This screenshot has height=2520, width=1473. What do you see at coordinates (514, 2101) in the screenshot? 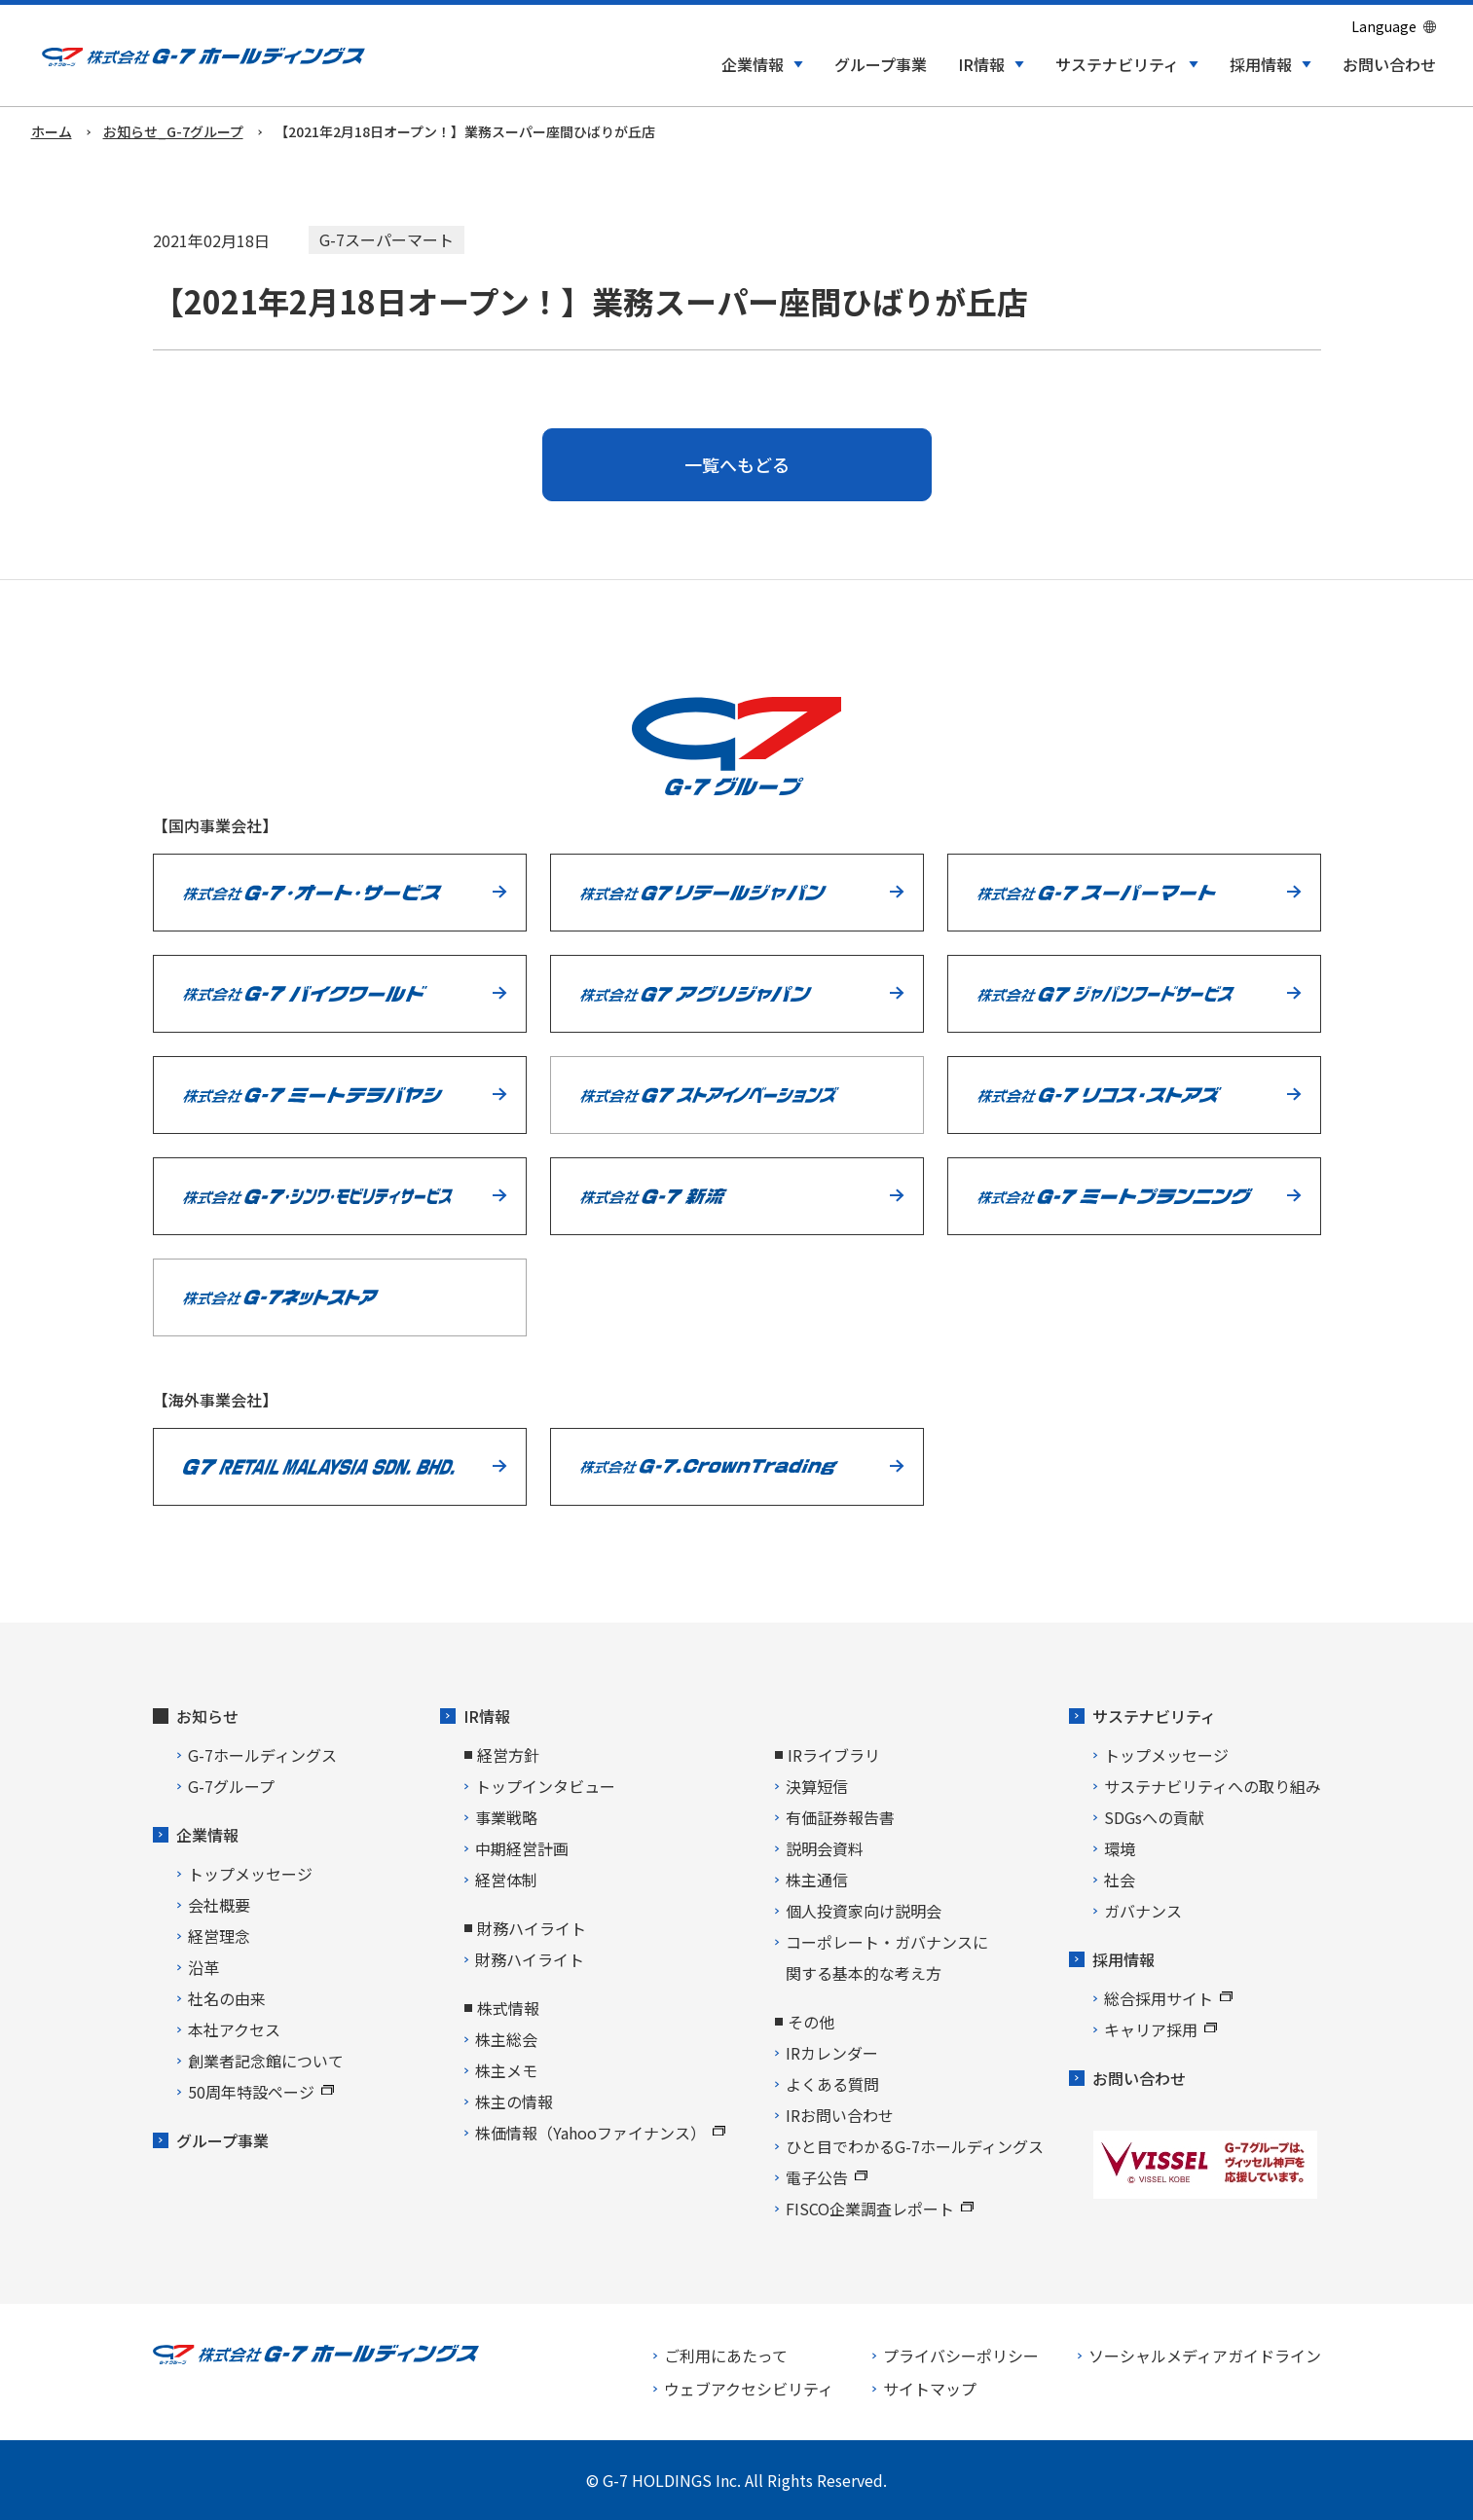
I see `株主の情報` at bounding box center [514, 2101].